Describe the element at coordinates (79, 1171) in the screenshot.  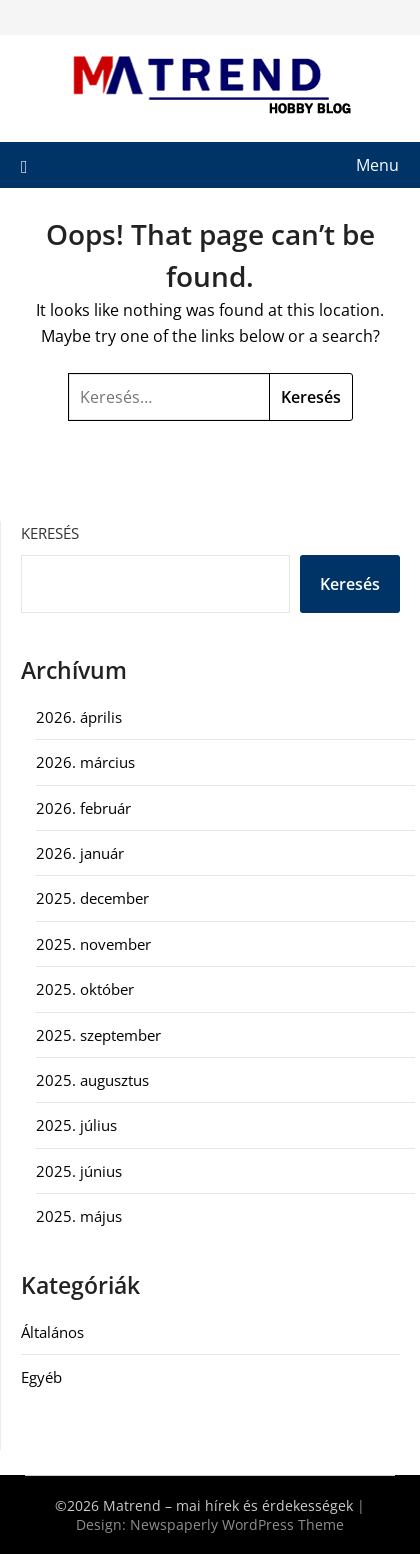
I see `2025. június` at that location.